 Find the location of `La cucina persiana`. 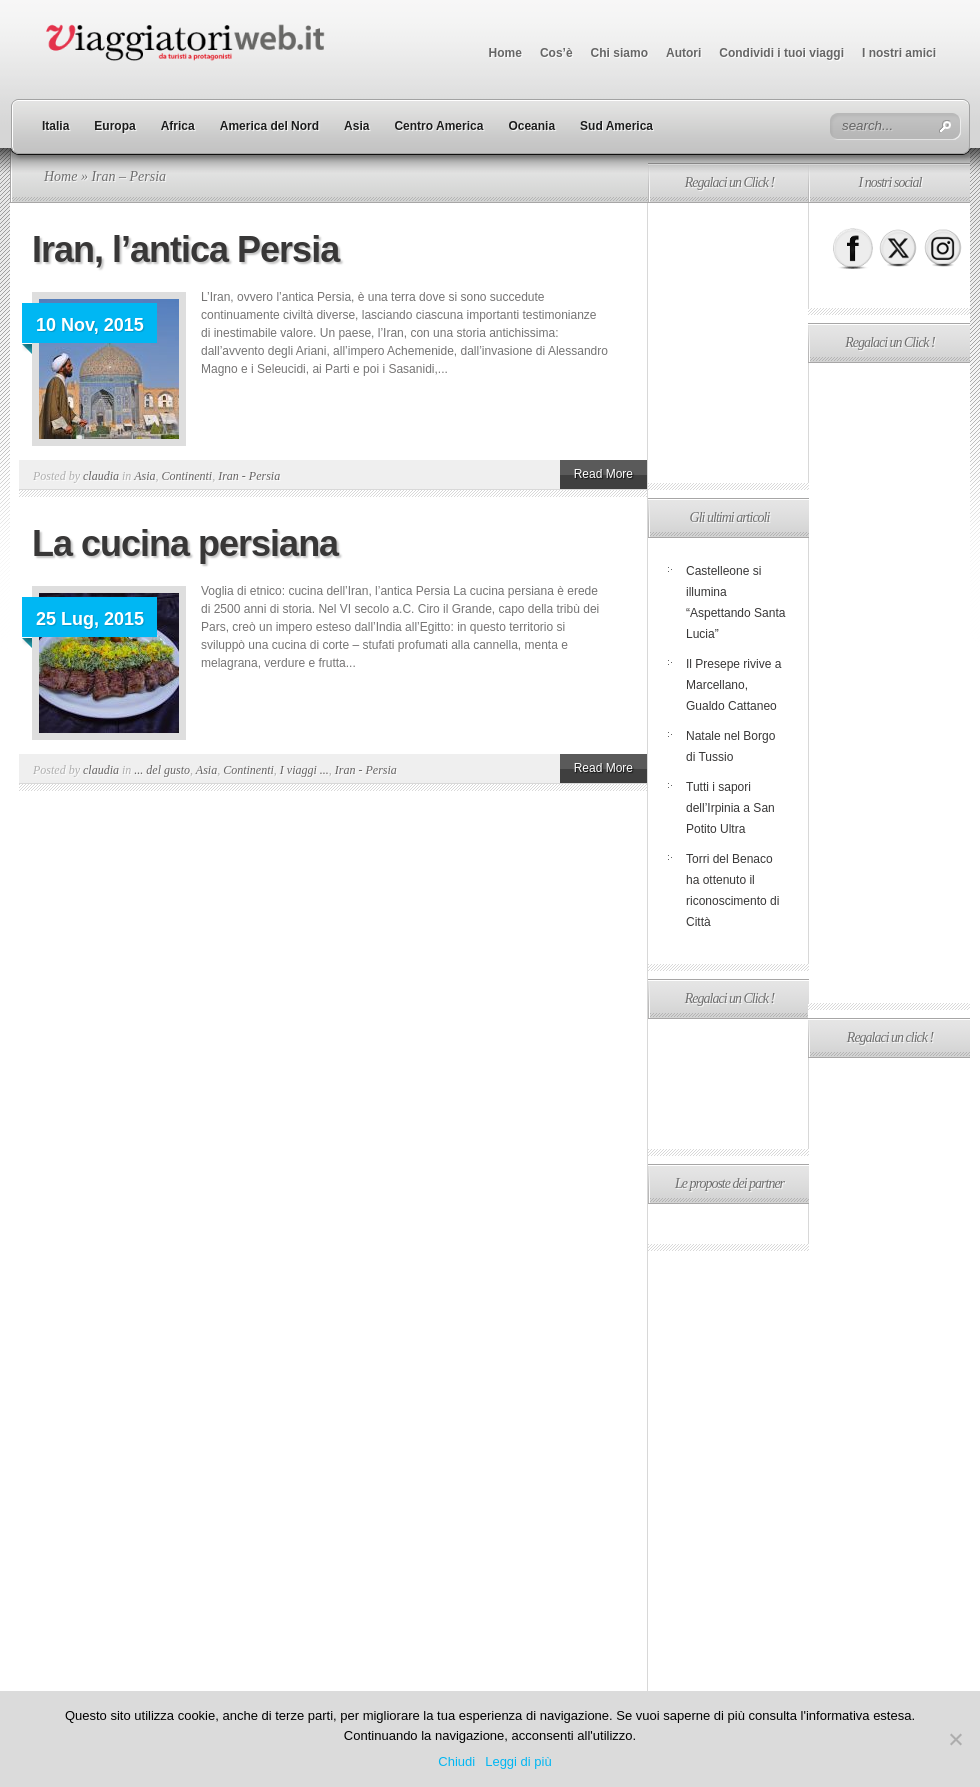

La cucina persiana is located at coordinates (185, 543).